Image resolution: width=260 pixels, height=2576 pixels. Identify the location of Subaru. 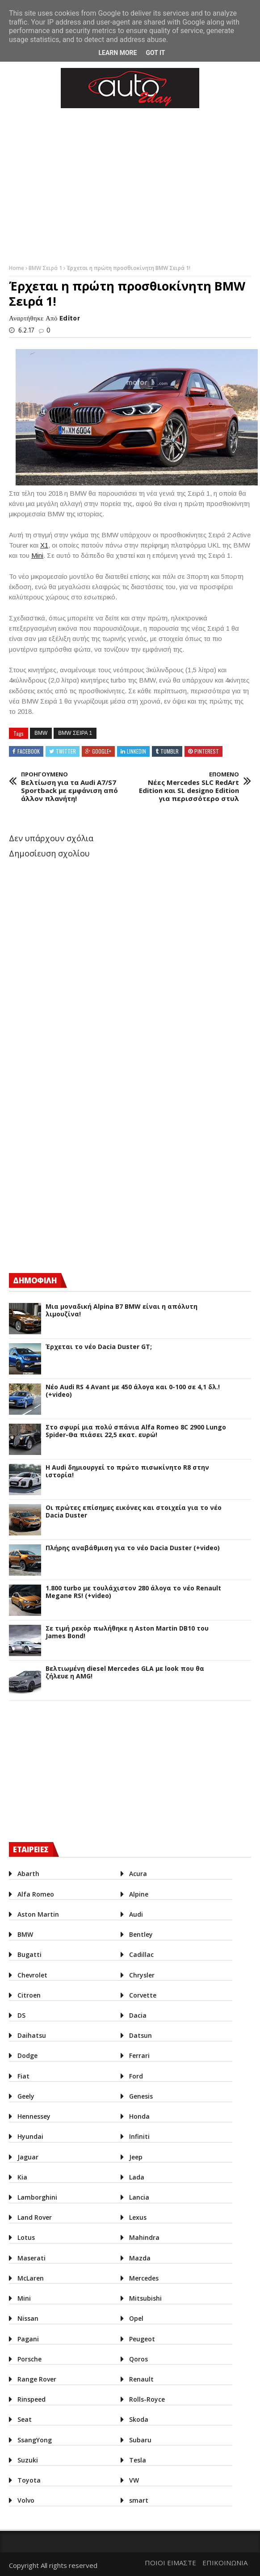
(140, 2440).